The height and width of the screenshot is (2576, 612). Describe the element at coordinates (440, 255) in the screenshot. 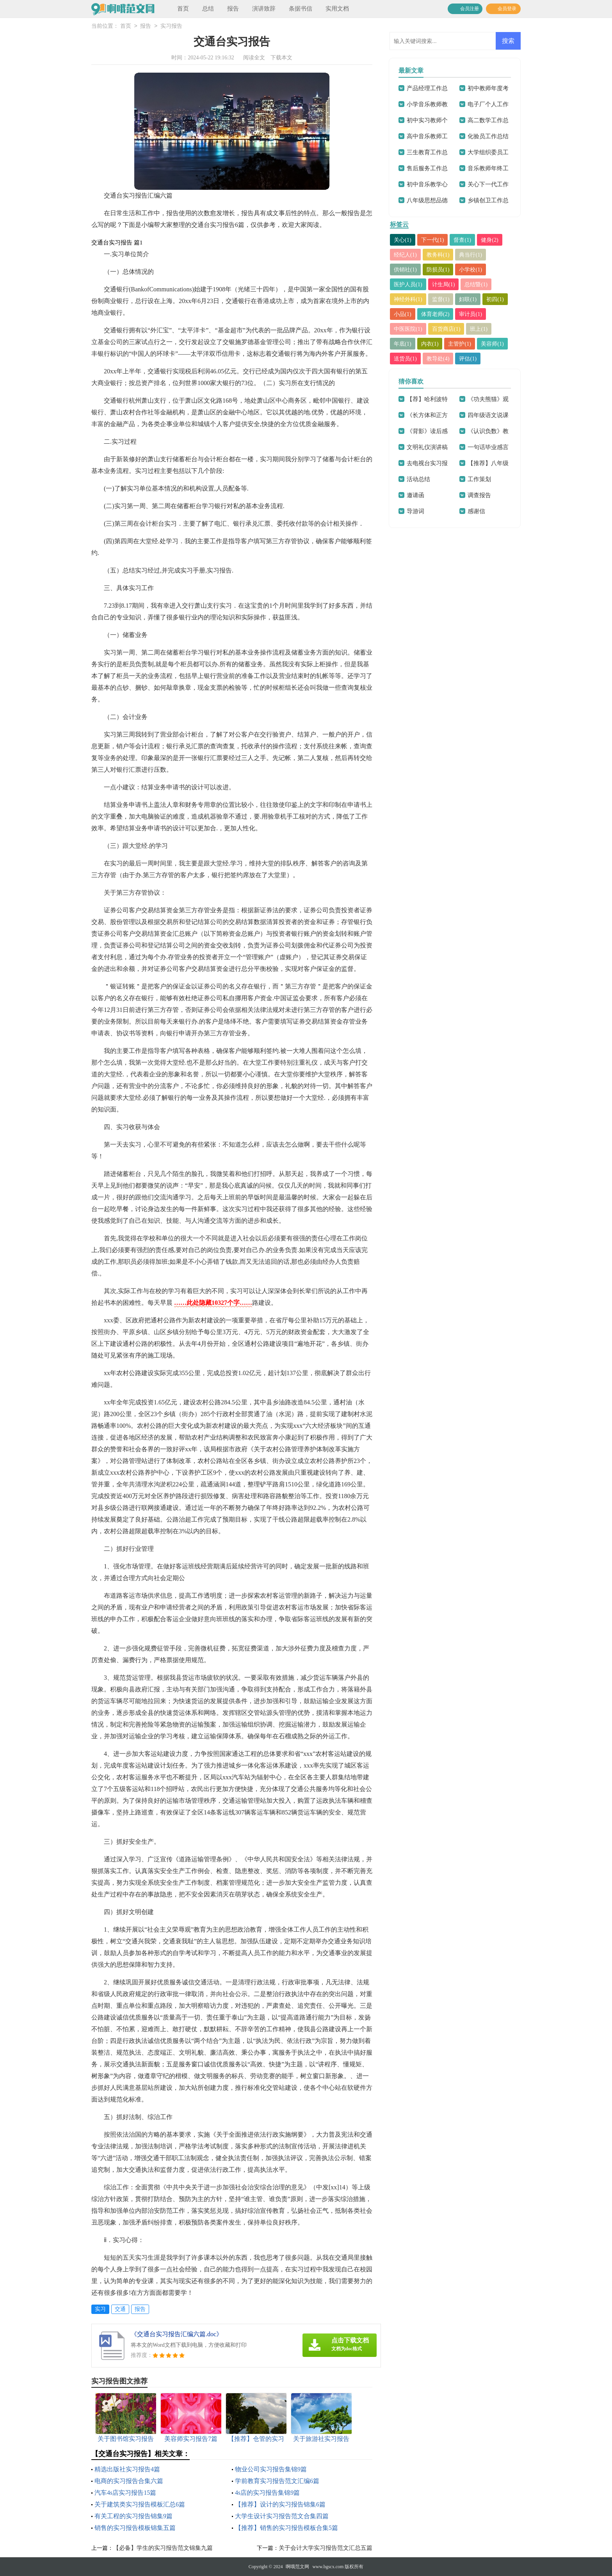

I see `教务科(1)` at that location.